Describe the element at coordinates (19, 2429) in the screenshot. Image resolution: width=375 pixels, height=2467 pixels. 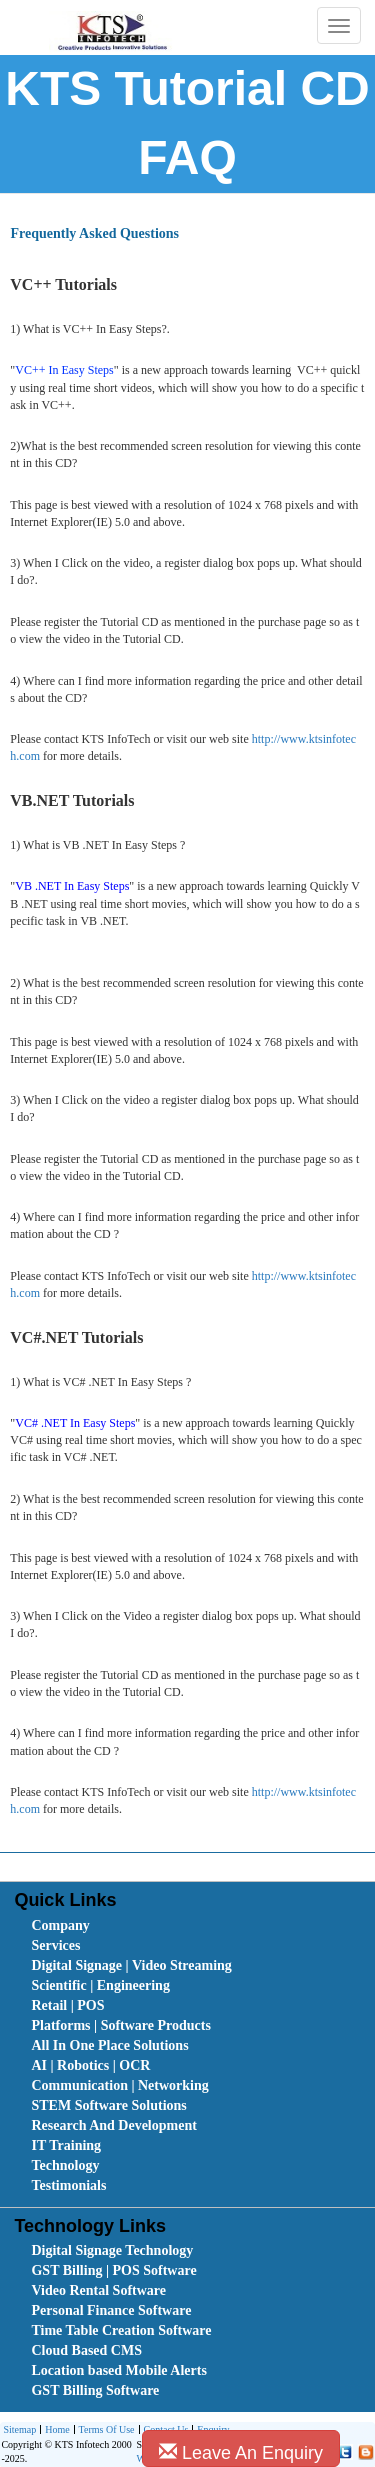
I see `Sitemap` at that location.